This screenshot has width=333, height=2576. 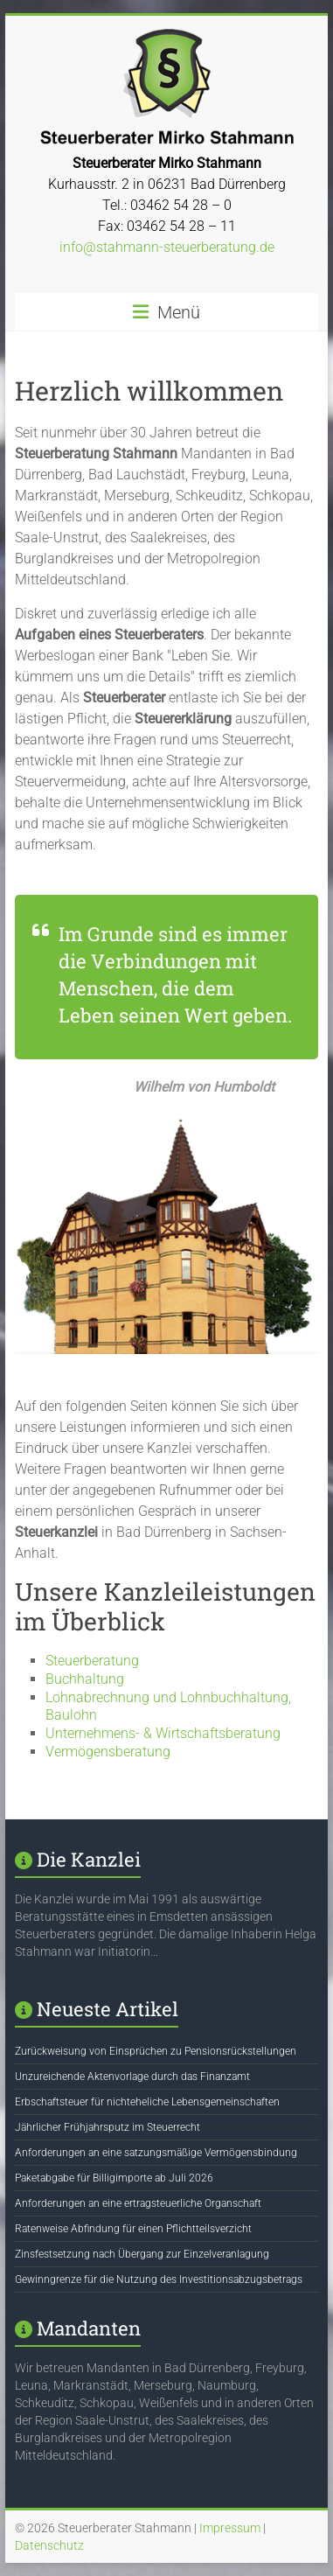 I want to click on Steuerberatung, so click(x=92, y=1660).